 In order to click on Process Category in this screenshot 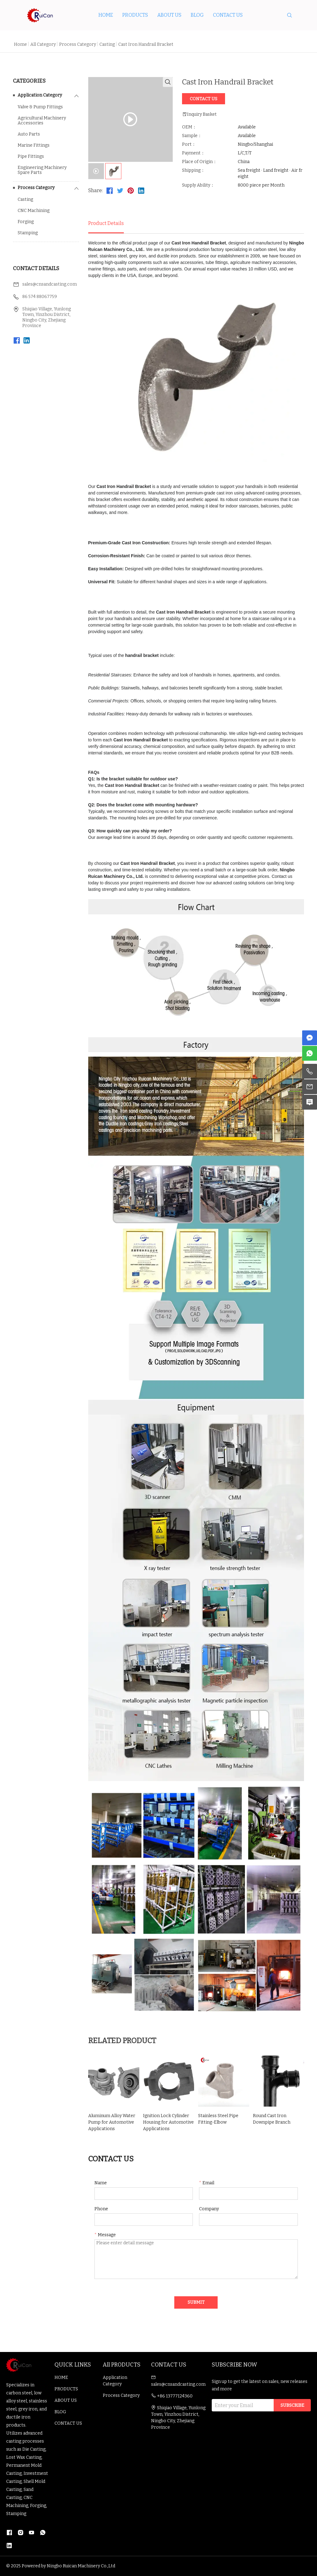, I will do `click(77, 44)`.